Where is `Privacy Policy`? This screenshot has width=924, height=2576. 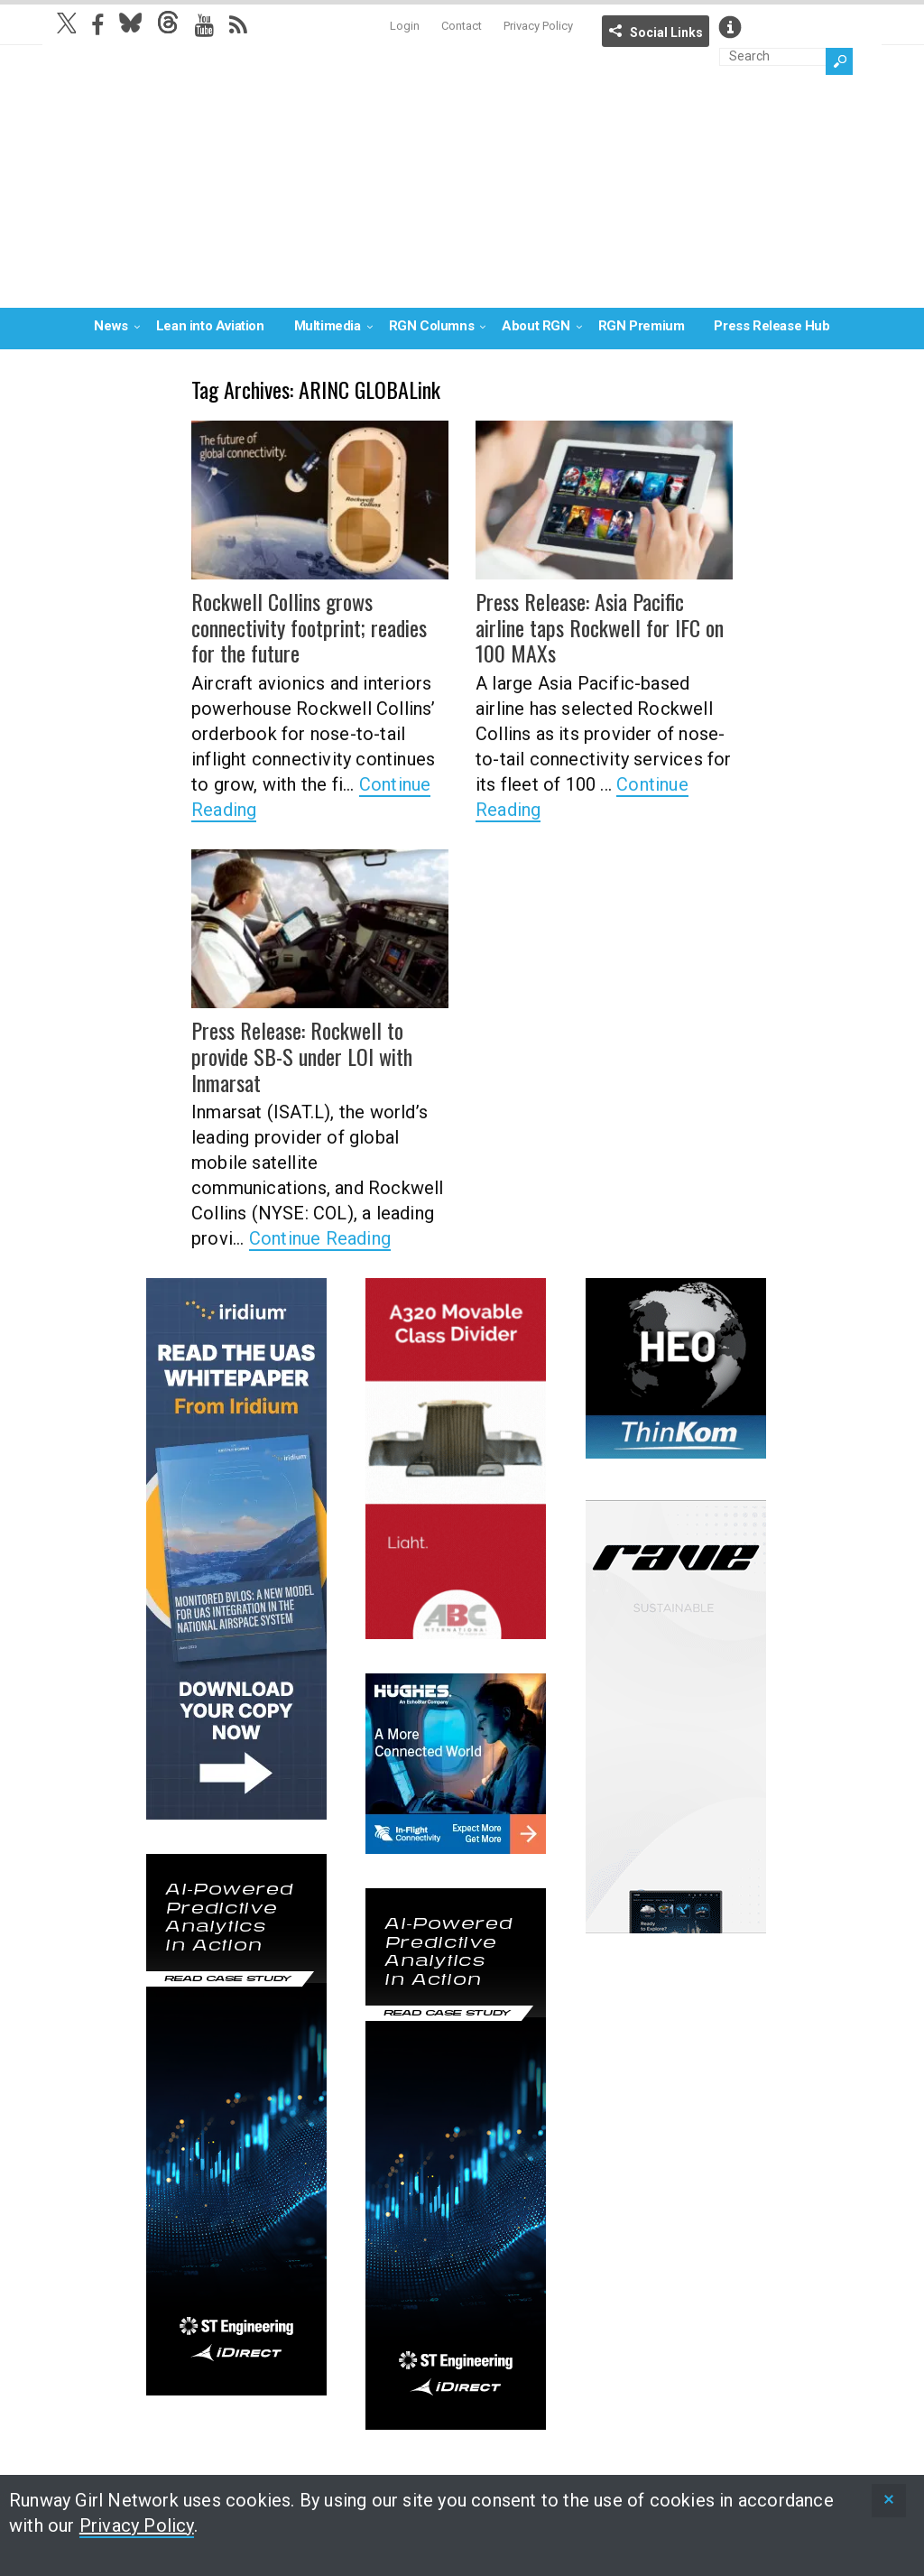
Privacy Policy is located at coordinates (538, 25).